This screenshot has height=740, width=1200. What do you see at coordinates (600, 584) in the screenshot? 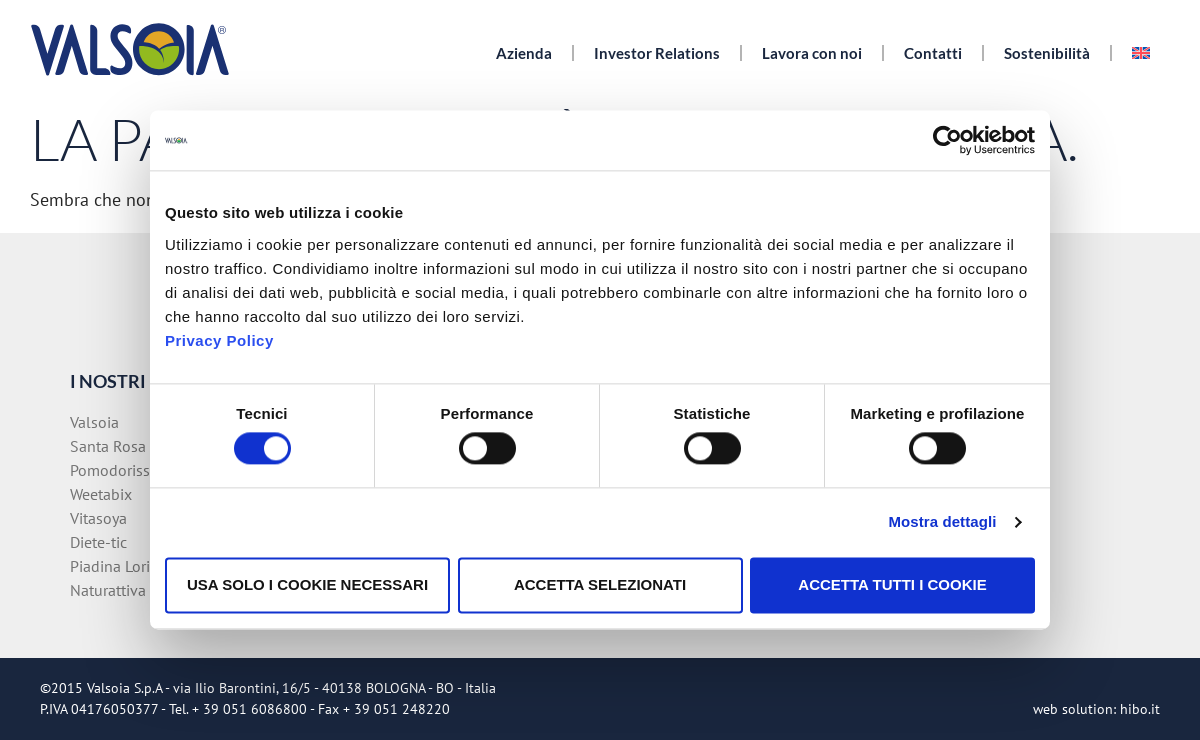
I see `Accetta selezionati` at bounding box center [600, 584].